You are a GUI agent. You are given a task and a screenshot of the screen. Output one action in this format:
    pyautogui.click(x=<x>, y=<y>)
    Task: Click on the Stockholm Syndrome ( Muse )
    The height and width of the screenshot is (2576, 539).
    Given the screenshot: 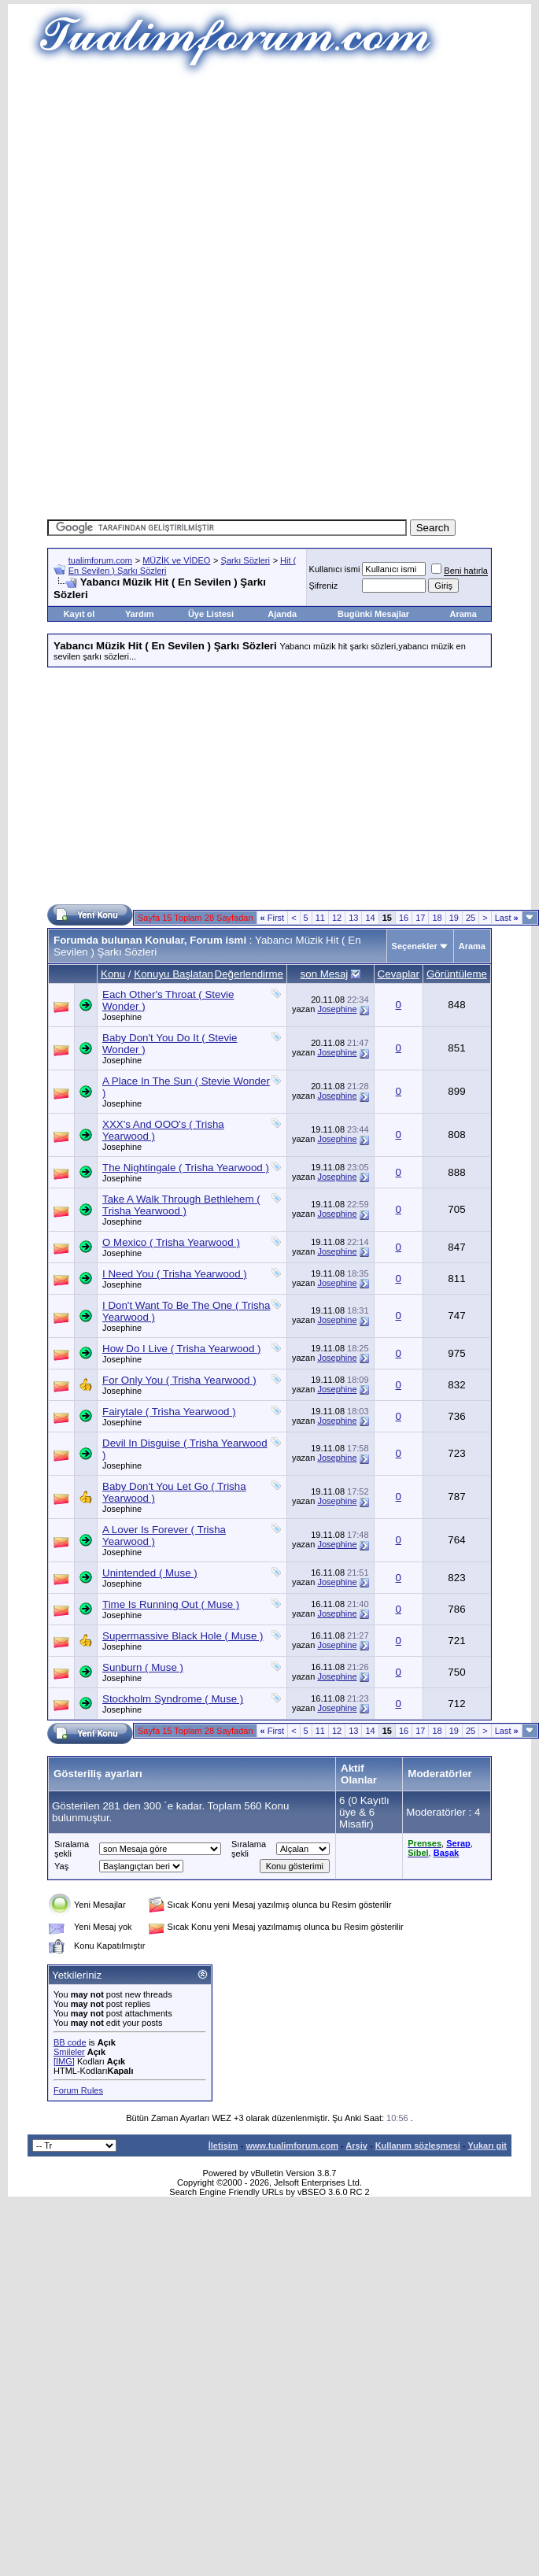 What is the action you would take?
    pyautogui.click(x=172, y=1699)
    